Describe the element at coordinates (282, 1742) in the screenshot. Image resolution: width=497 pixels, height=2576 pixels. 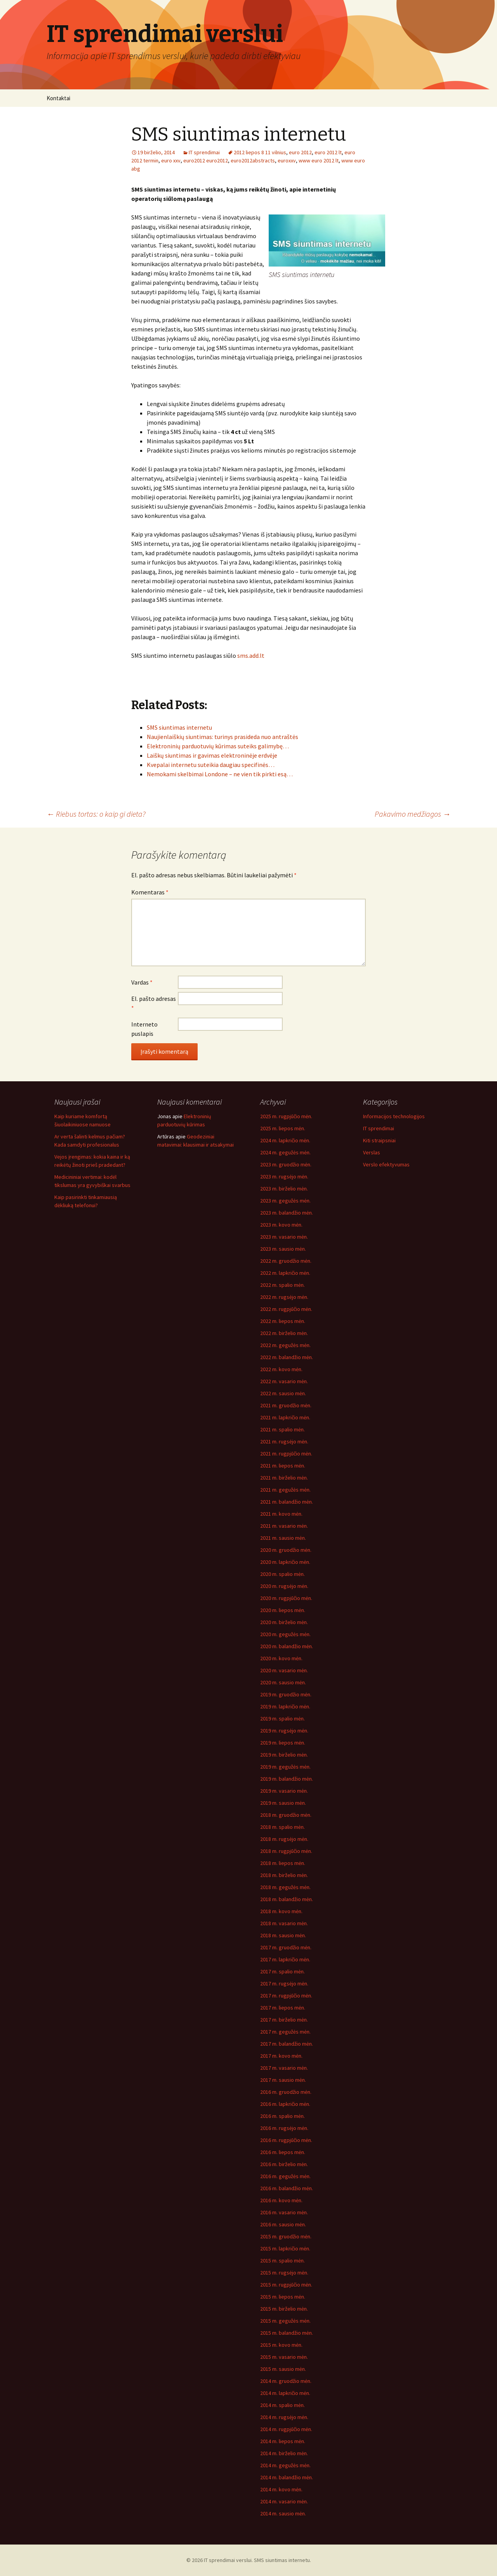
I see `2019 m. liepos mėn.` at that location.